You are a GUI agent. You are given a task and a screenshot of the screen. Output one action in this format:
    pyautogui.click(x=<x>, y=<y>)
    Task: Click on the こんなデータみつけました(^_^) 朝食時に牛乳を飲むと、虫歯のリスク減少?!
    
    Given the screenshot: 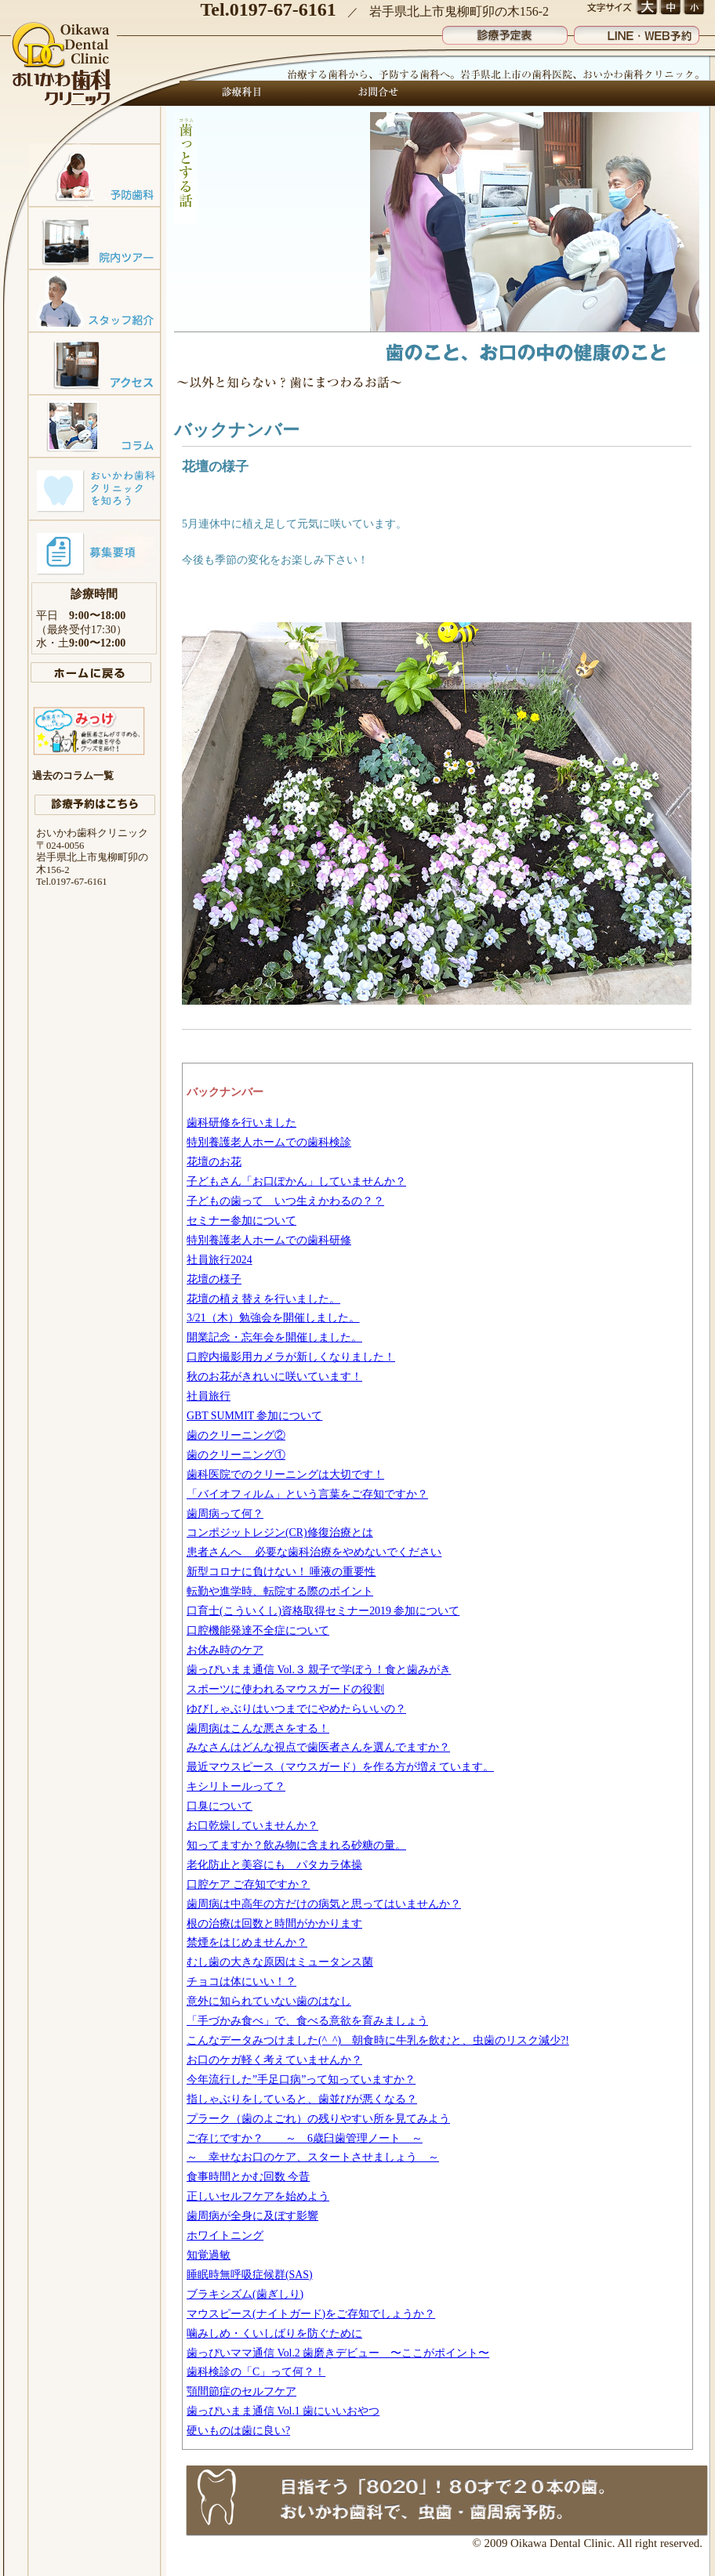 What is the action you would take?
    pyautogui.click(x=378, y=2040)
    